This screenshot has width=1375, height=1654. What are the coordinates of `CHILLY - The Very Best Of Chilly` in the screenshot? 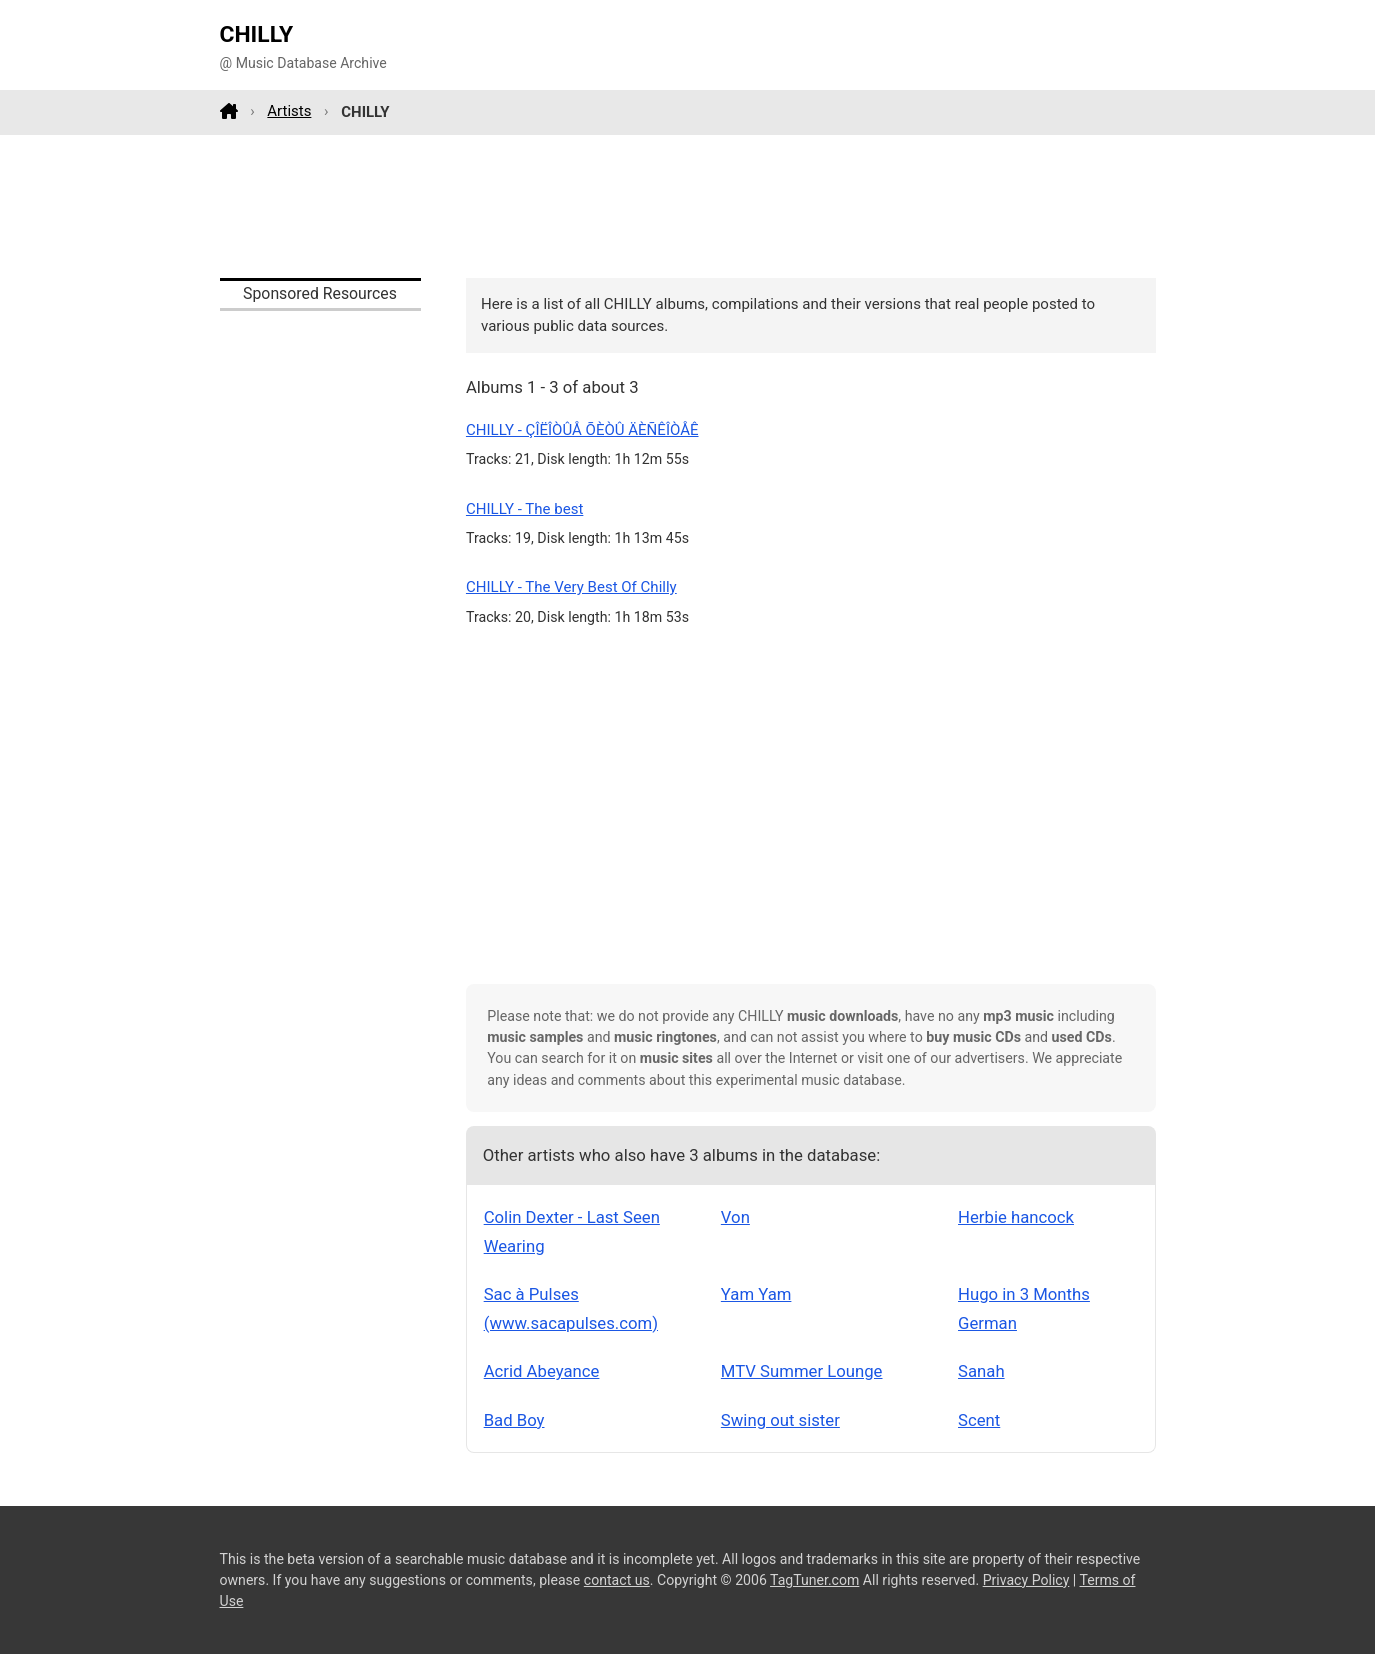 It's located at (571, 587).